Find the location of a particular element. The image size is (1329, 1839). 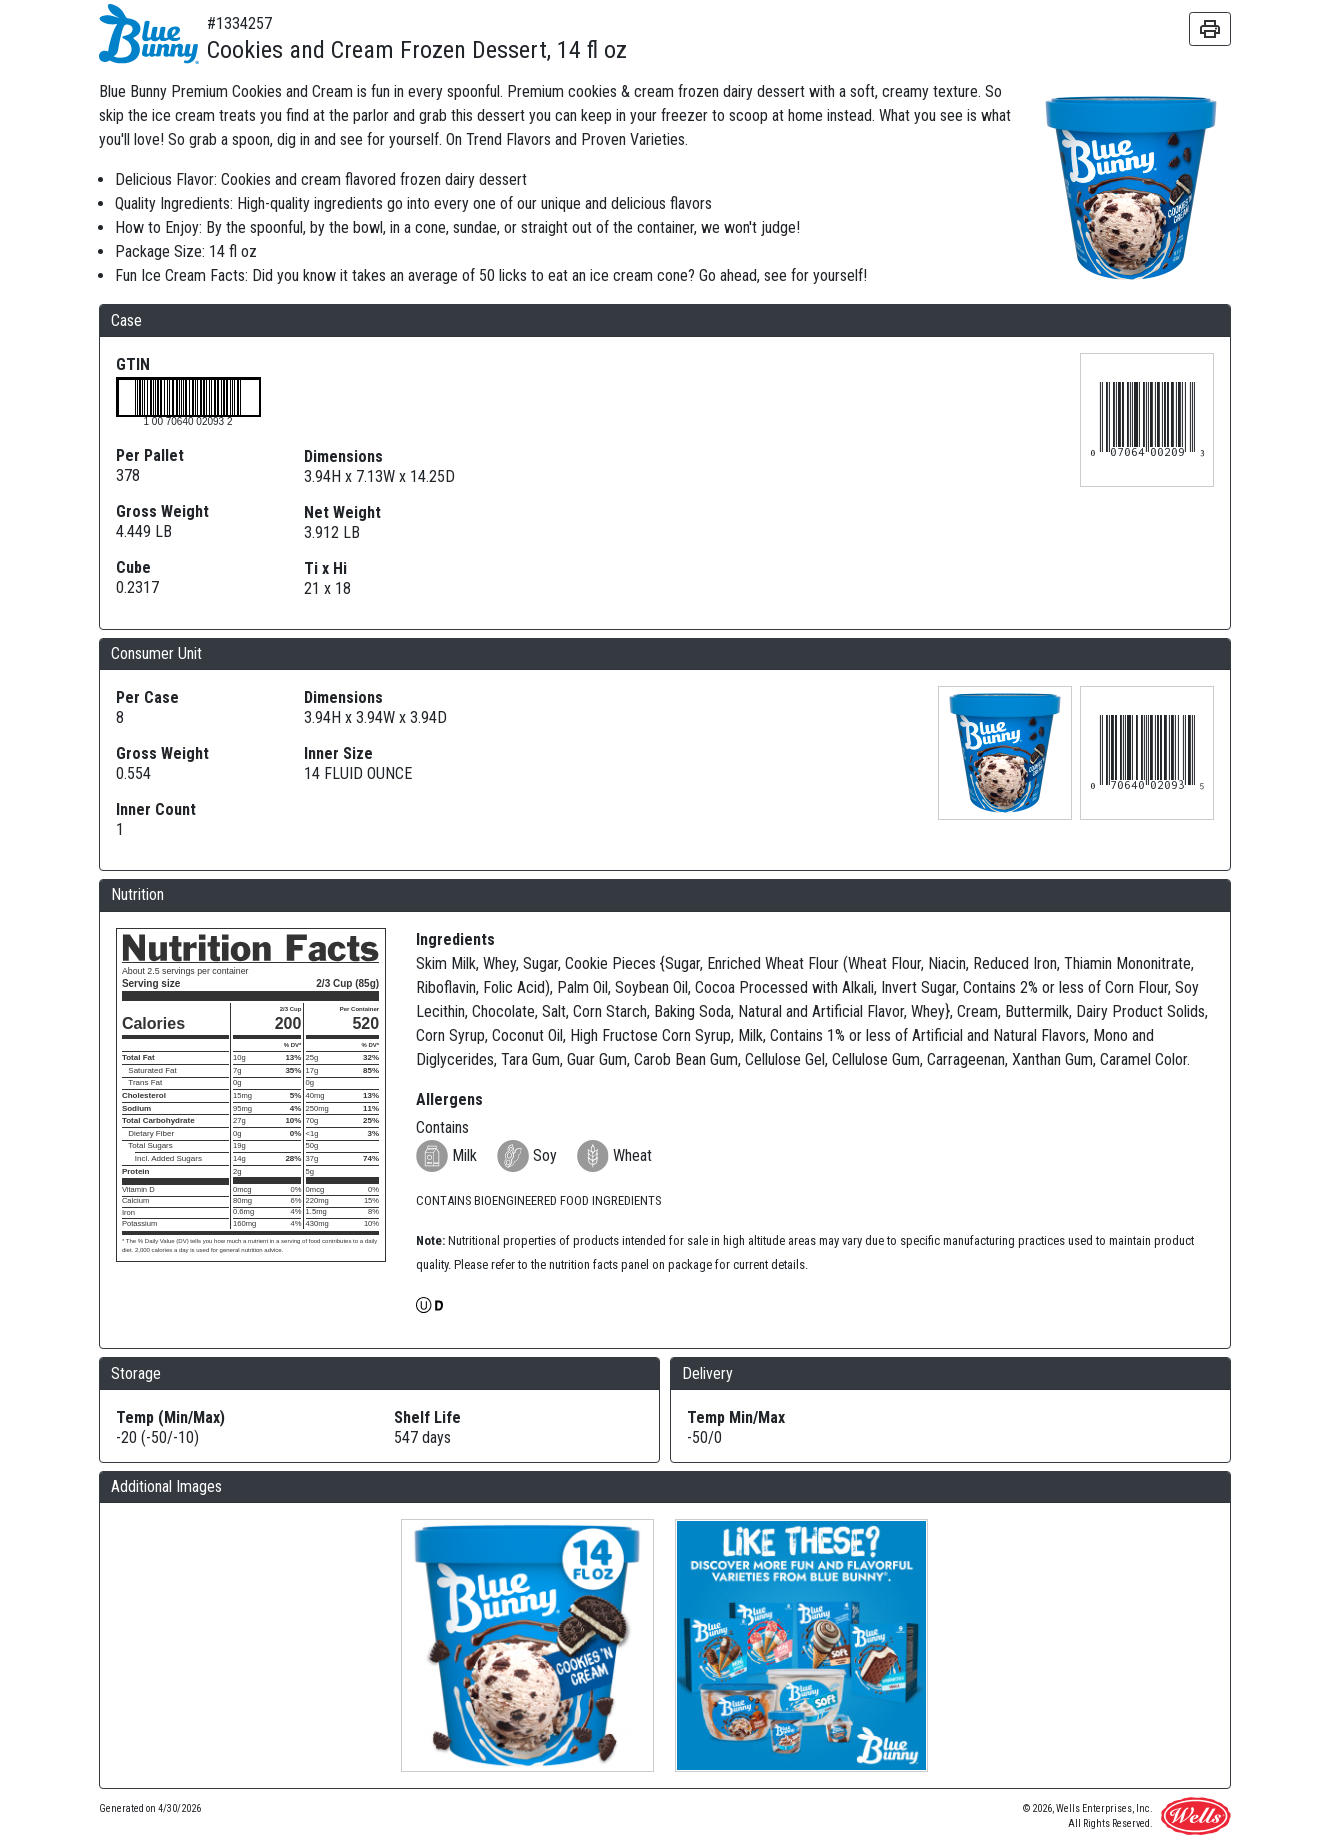

Per Case is located at coordinates (147, 697).